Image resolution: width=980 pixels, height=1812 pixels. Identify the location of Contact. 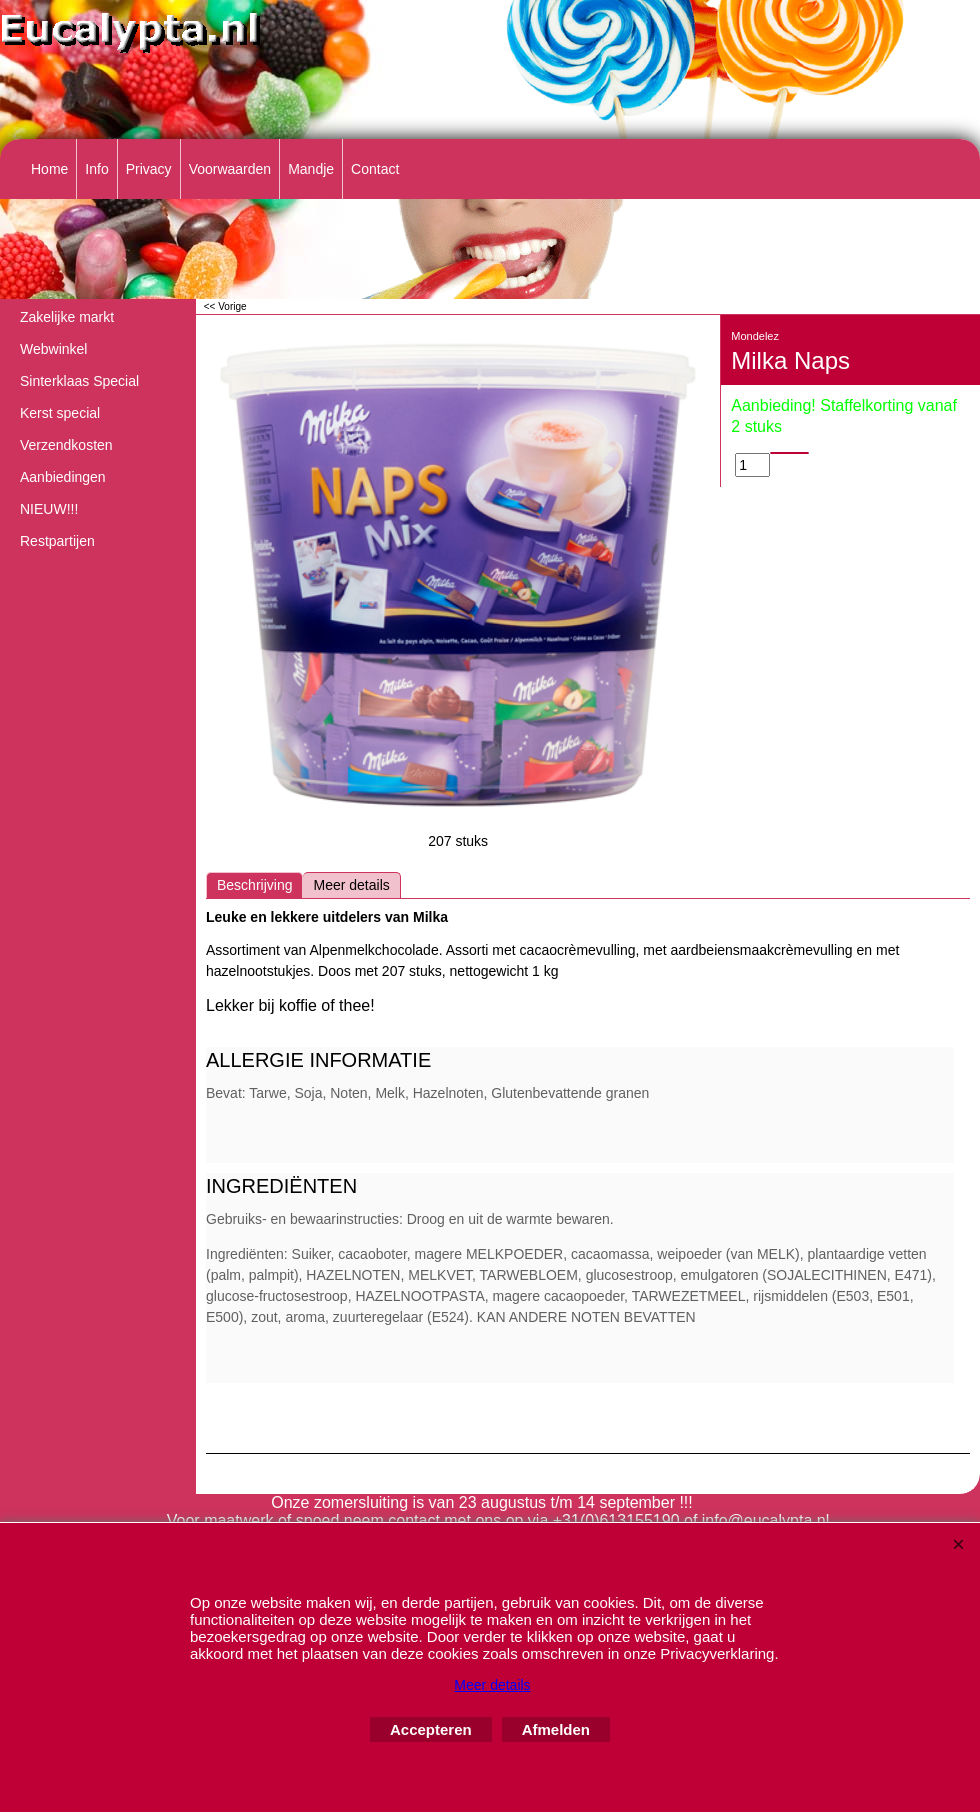
(375, 169).